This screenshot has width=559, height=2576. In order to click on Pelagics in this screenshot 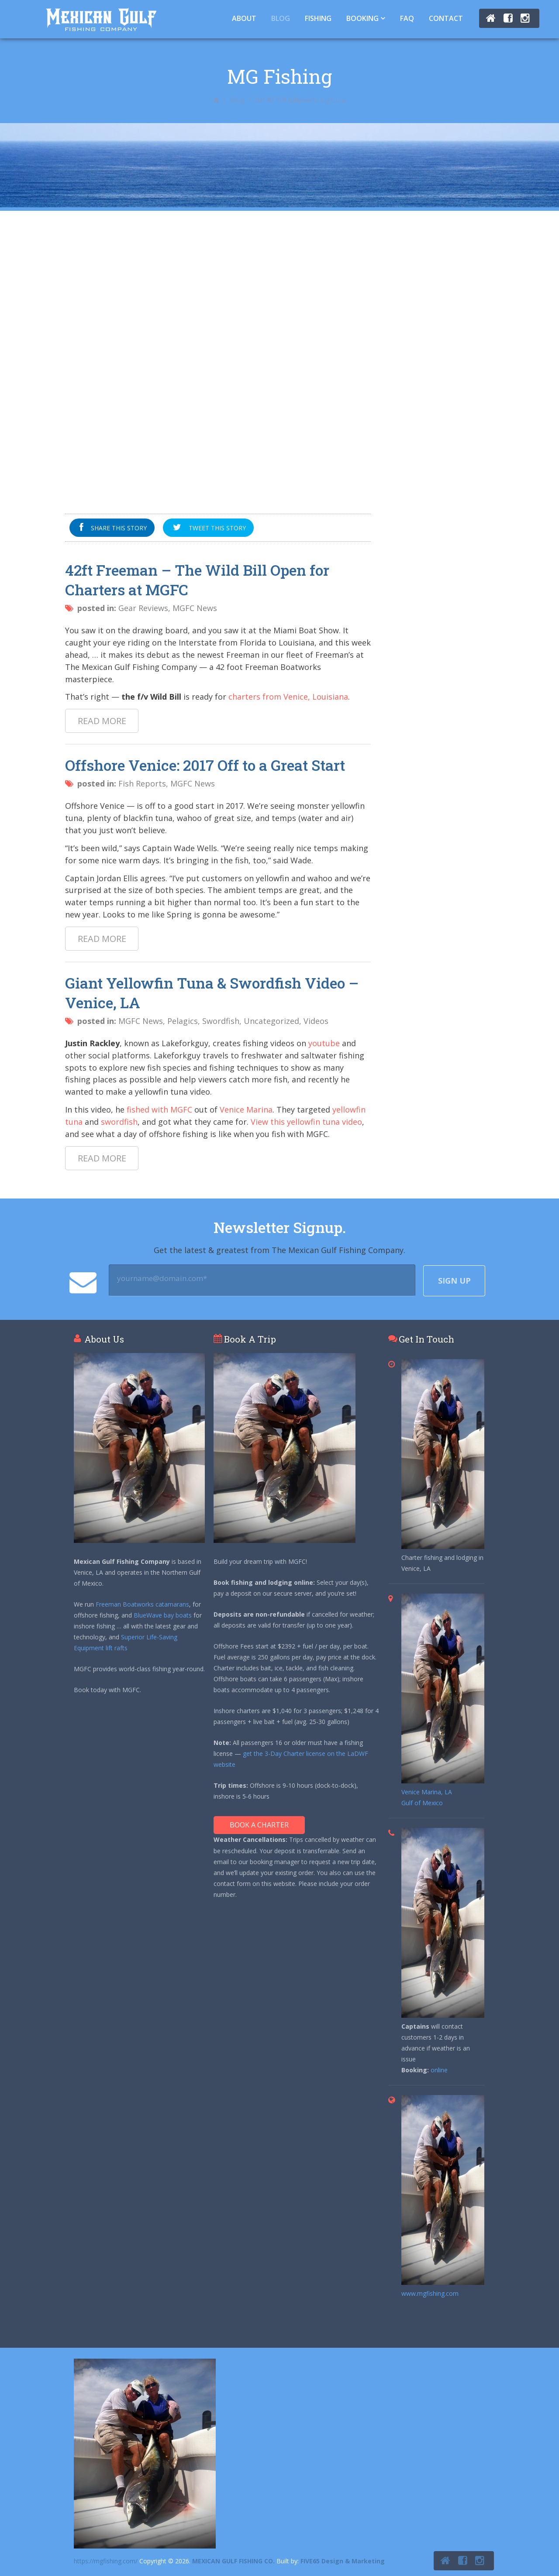, I will do `click(182, 1021)`.